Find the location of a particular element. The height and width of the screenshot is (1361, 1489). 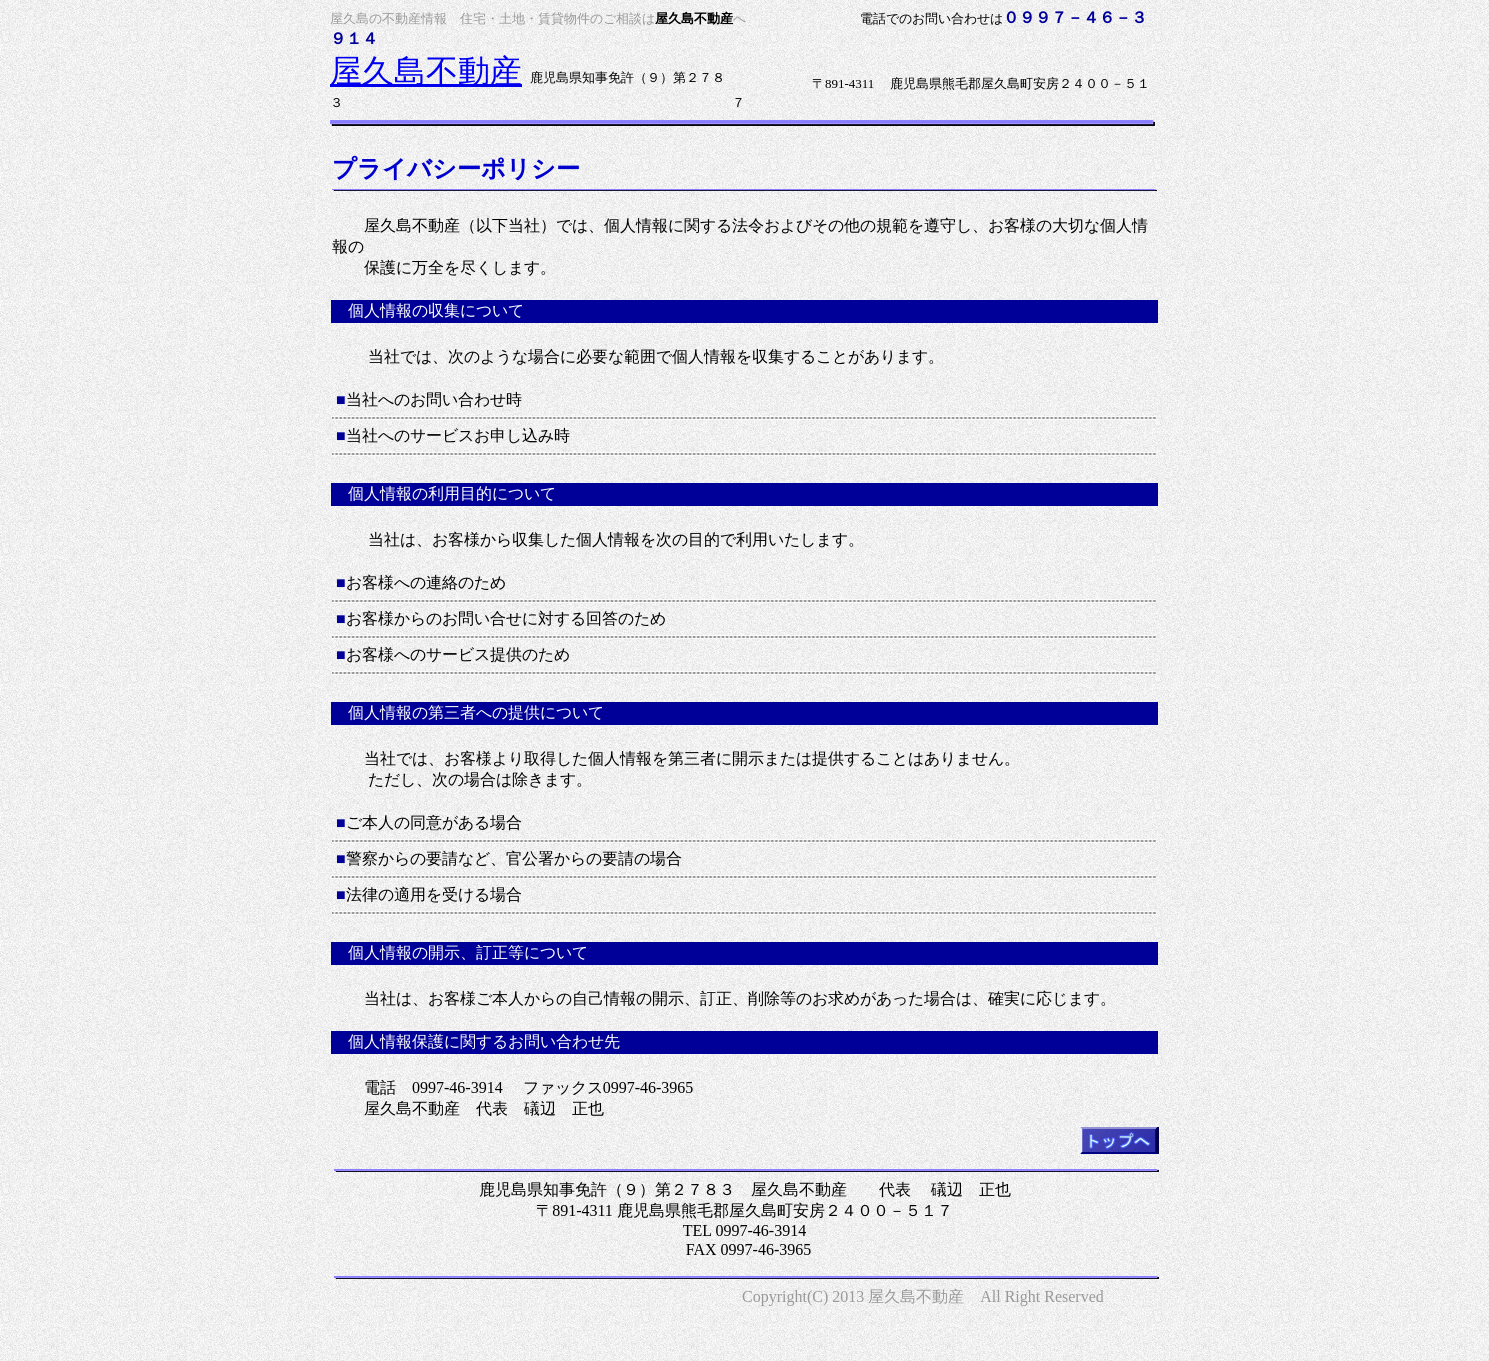

屋久島不動産 is located at coordinates (426, 71).